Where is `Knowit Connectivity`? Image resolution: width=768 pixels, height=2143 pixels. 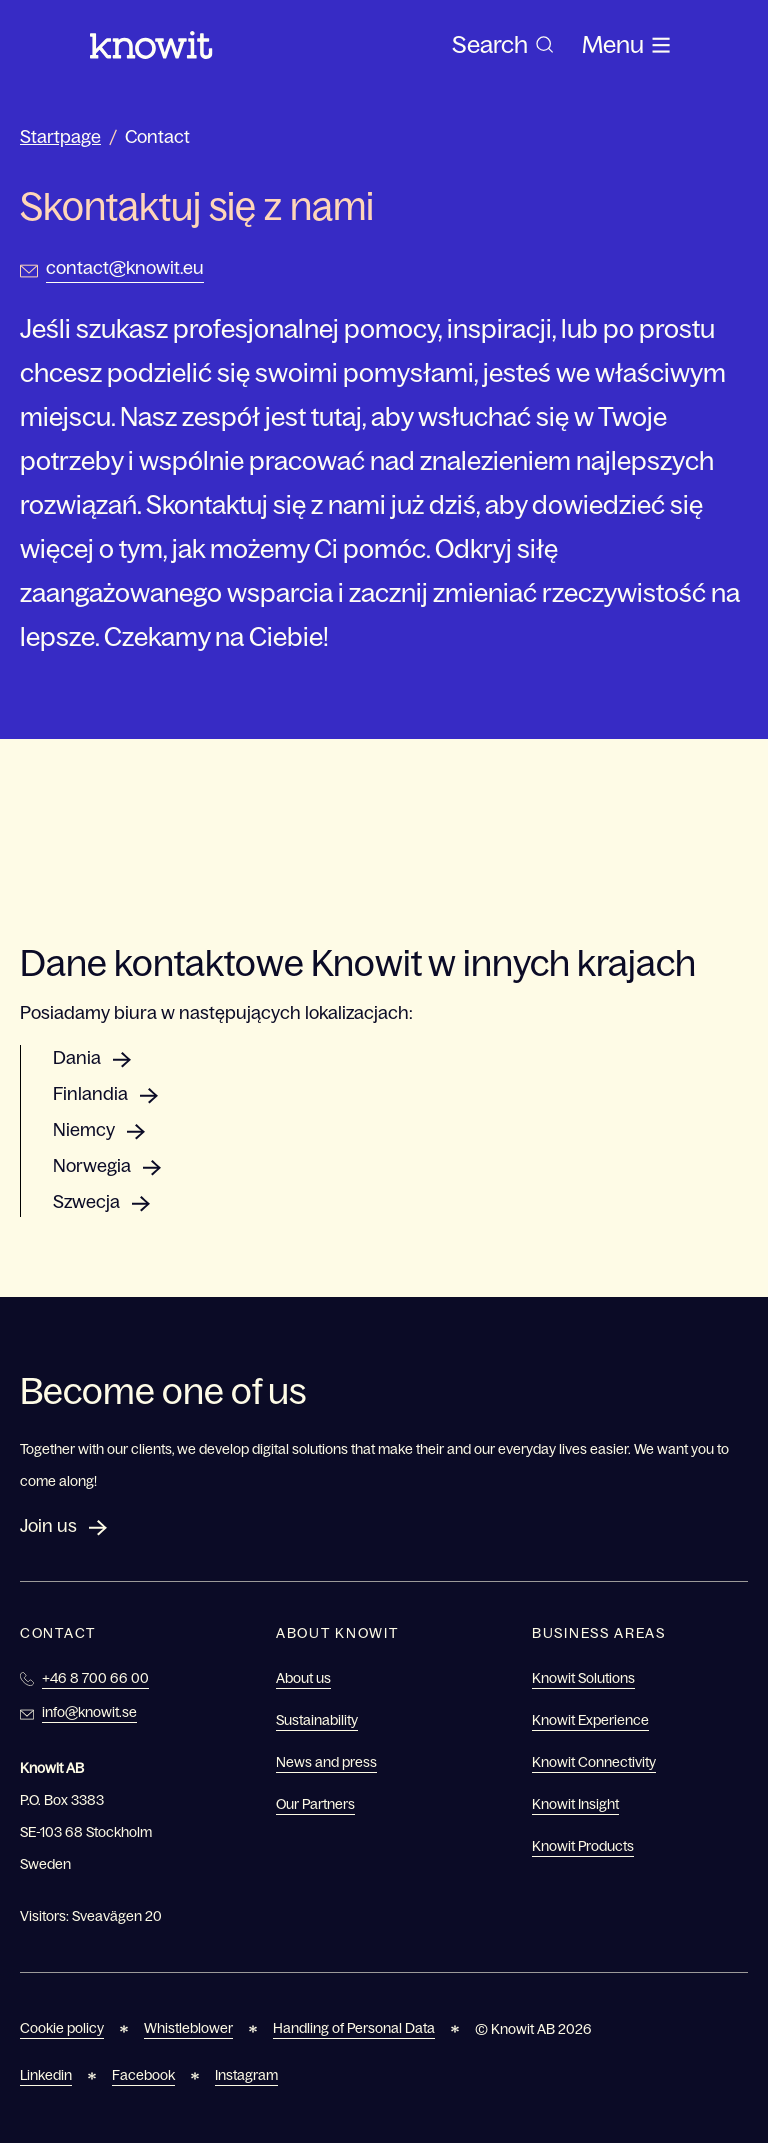
Knowit Connectivity is located at coordinates (594, 1762).